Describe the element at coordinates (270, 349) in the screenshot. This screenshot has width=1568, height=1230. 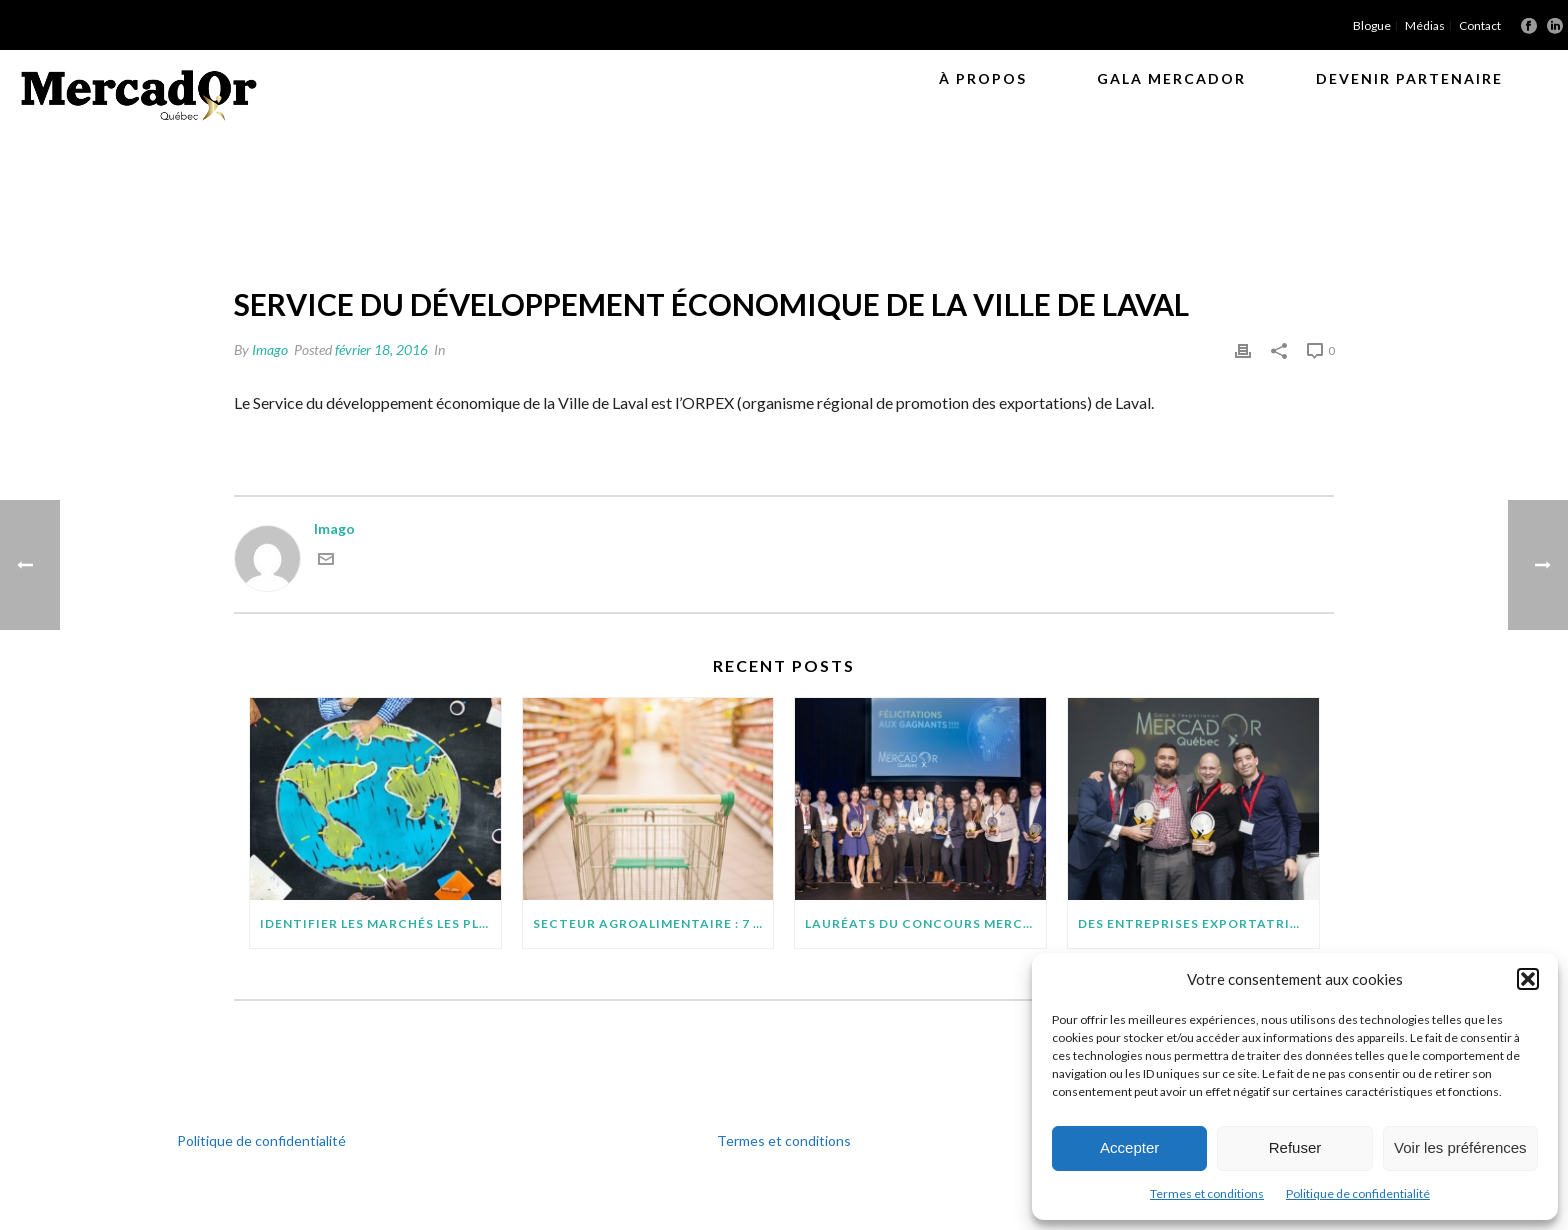
I see `Imago` at that location.